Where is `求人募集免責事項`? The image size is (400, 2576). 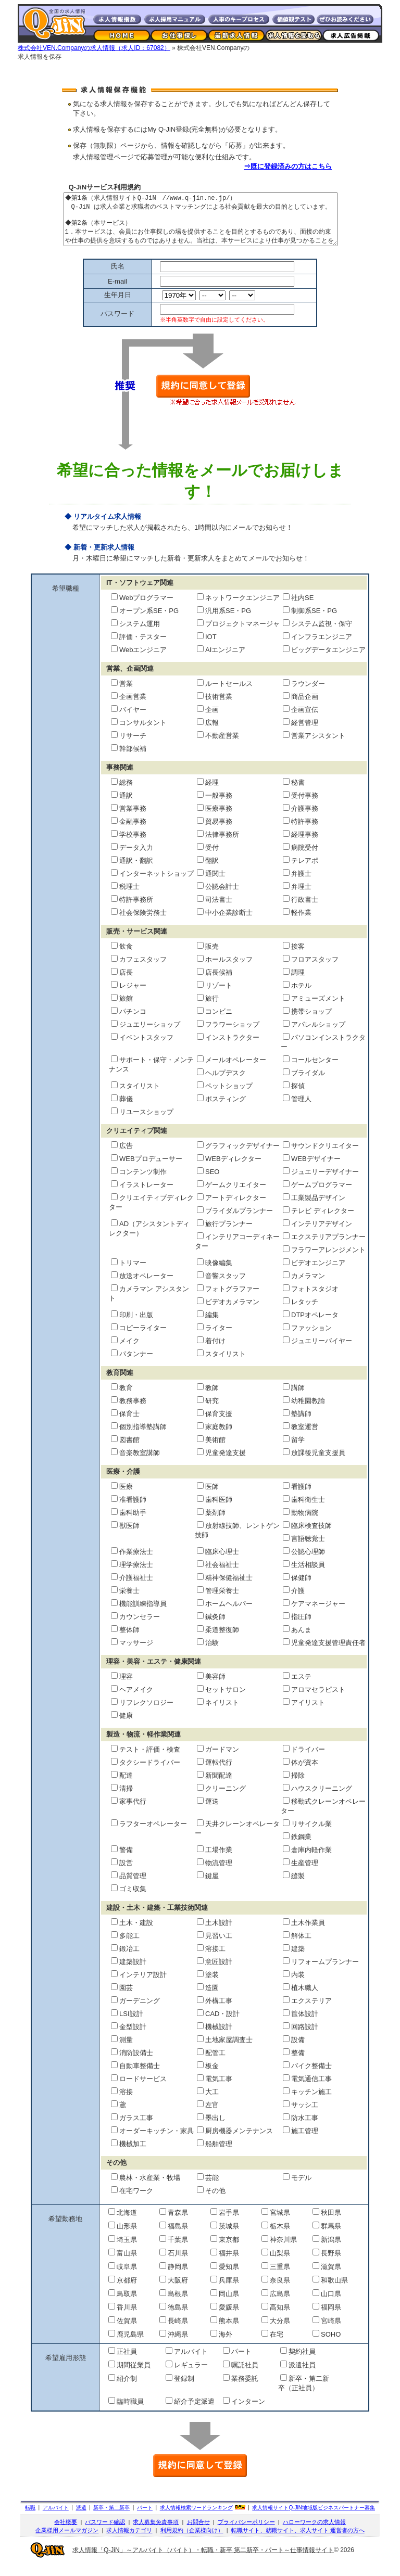 求人募集免責事項 is located at coordinates (156, 2533).